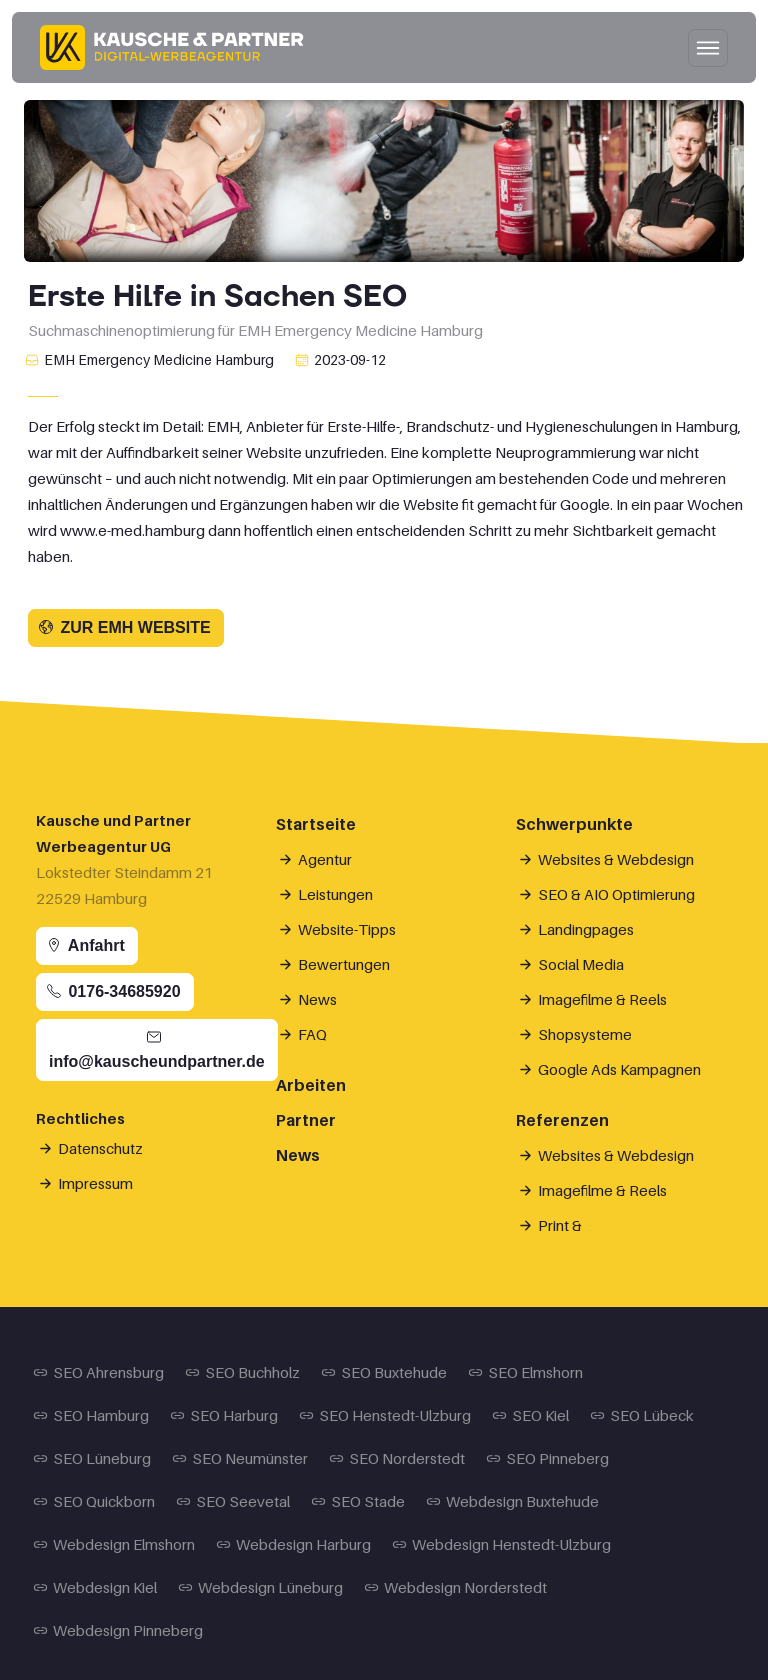  What do you see at coordinates (306, 1120) in the screenshot?
I see `Partner` at bounding box center [306, 1120].